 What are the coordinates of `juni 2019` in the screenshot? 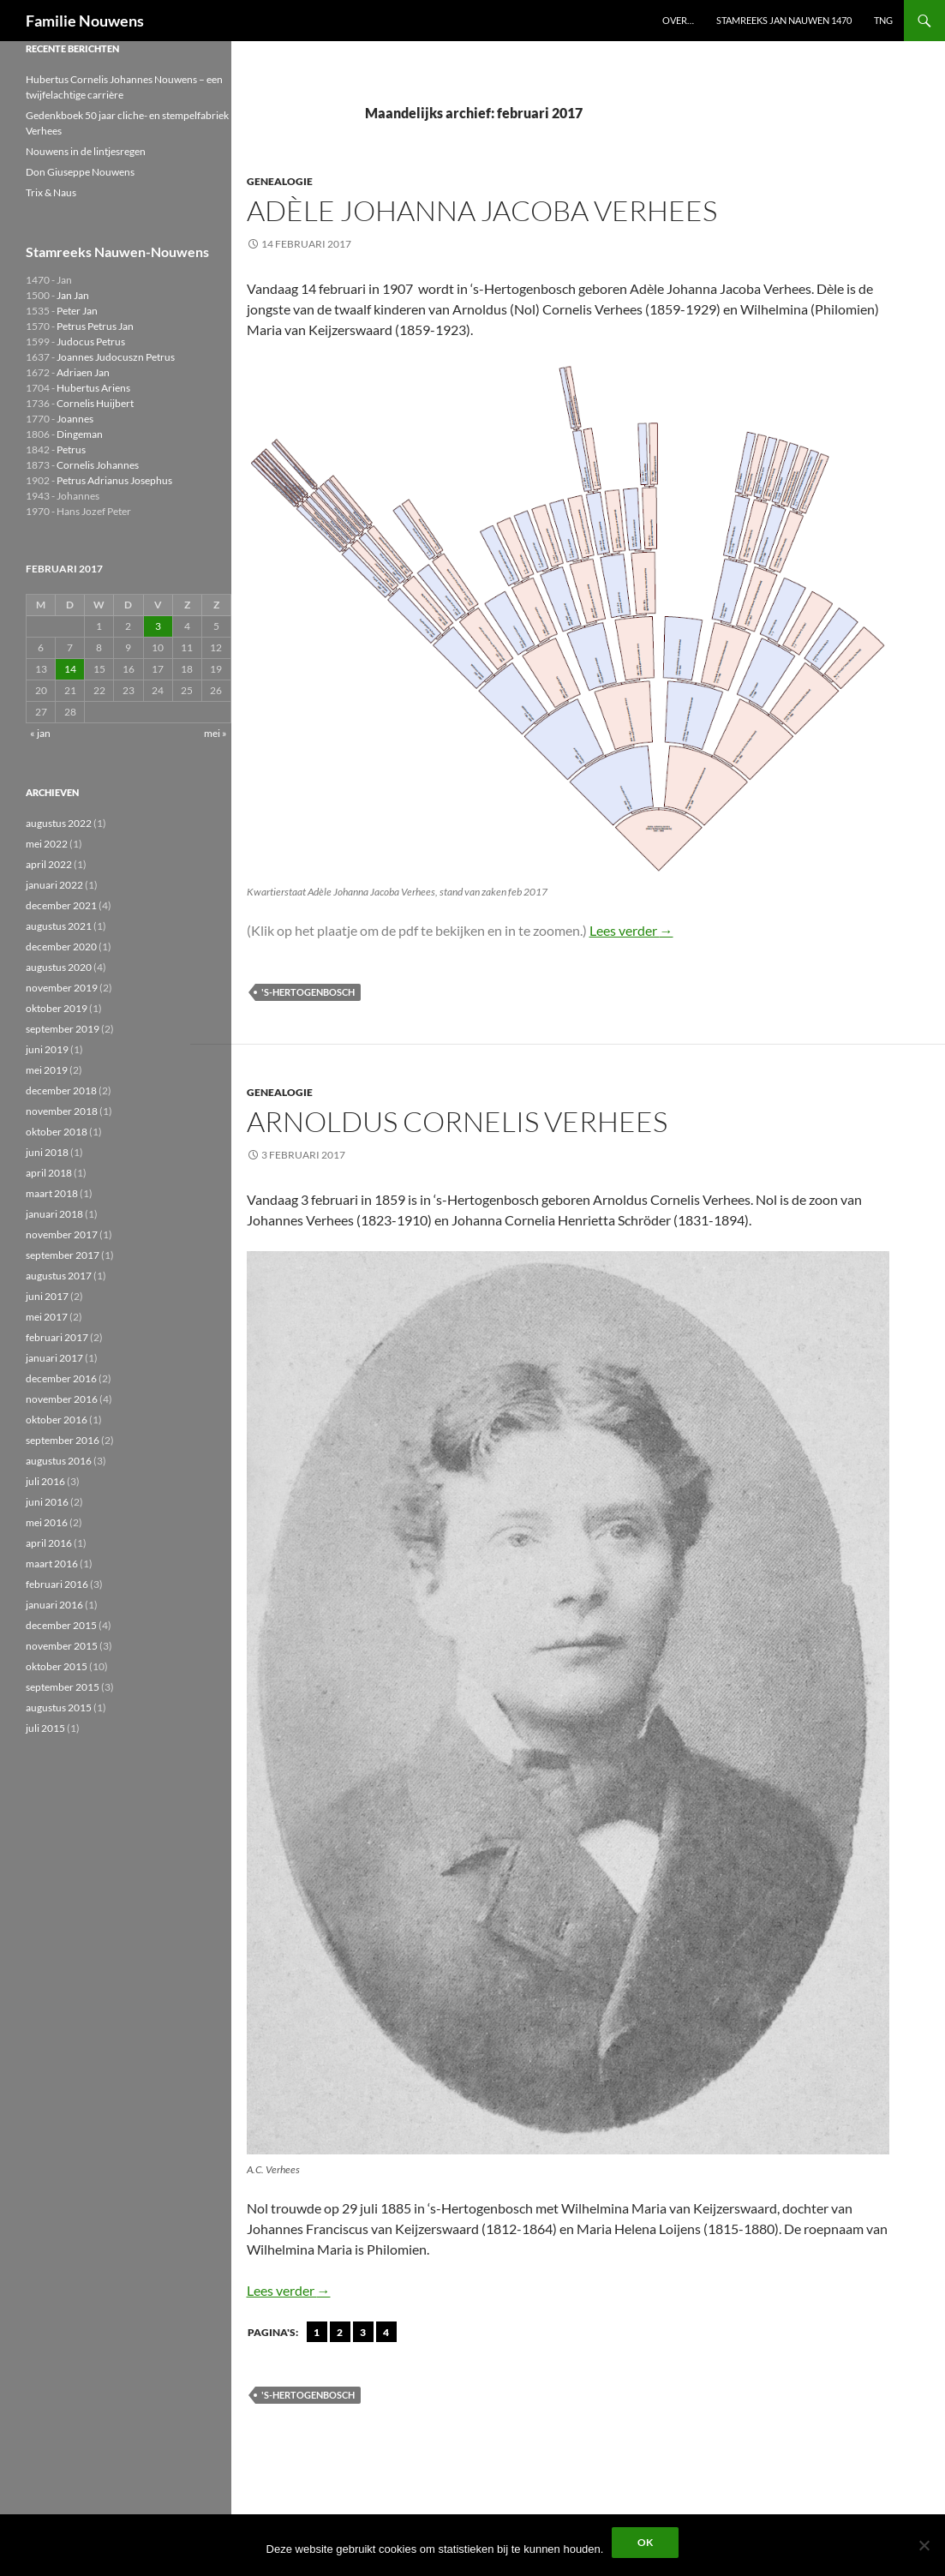 It's located at (47, 1049).